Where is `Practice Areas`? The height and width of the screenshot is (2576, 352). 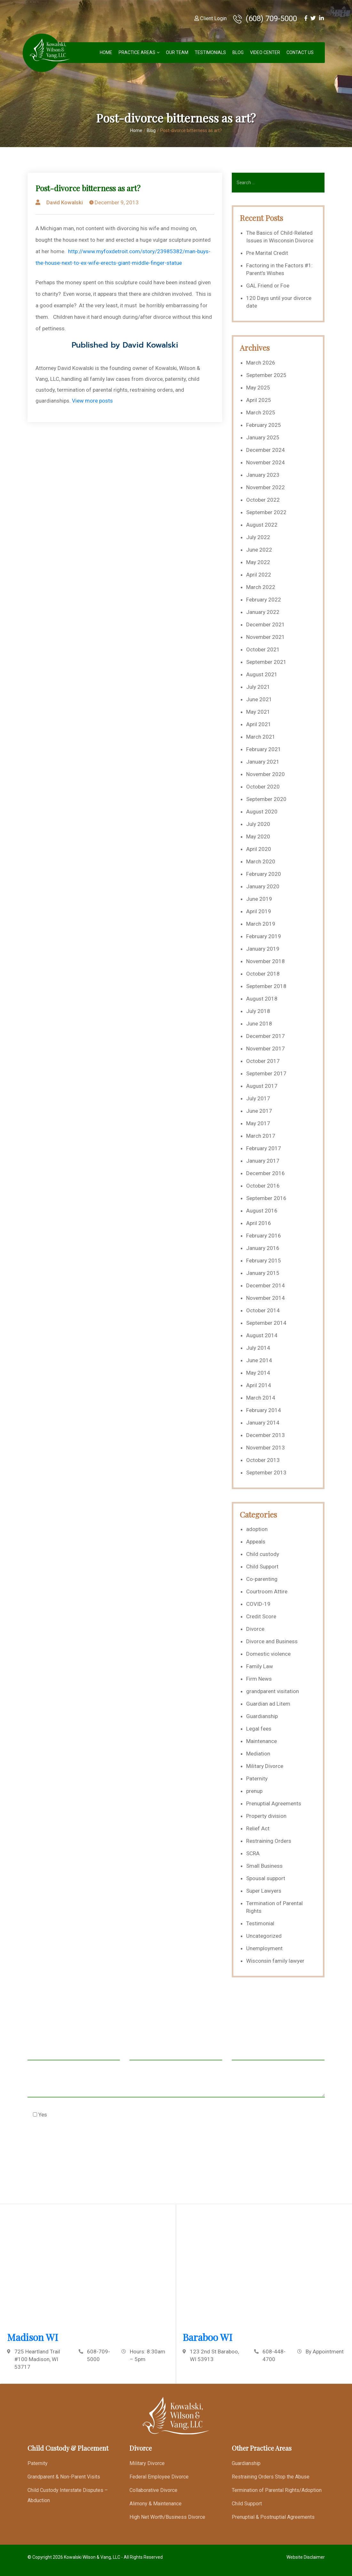 Practice Areas is located at coordinates (137, 52).